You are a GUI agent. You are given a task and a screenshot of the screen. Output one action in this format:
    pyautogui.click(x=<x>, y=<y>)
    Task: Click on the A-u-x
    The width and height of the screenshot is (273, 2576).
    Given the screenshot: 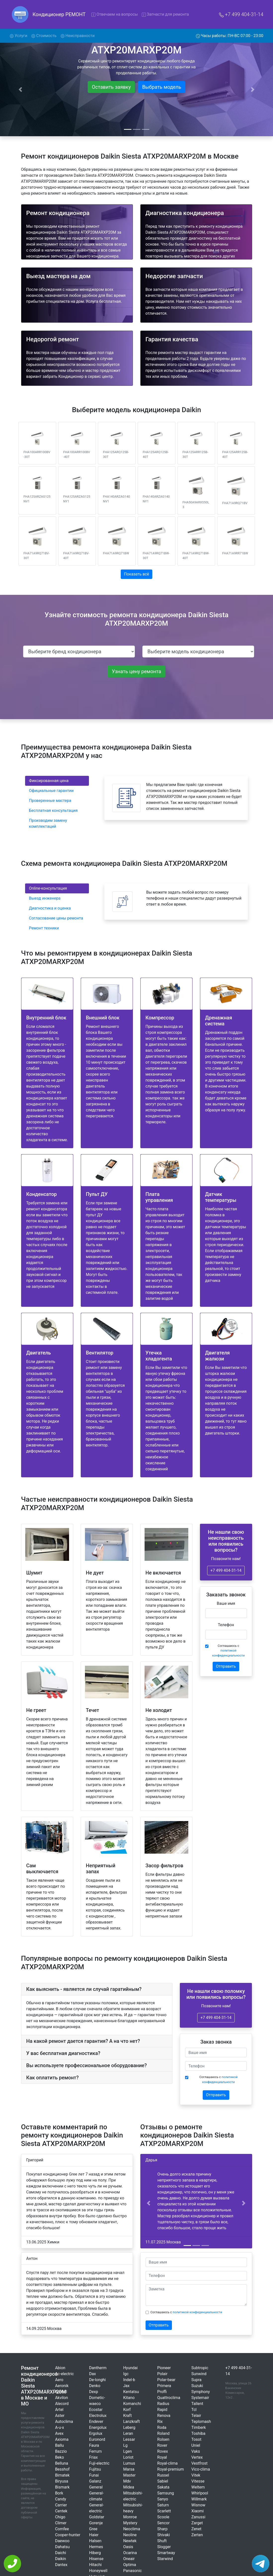 What is the action you would take?
    pyautogui.click(x=59, y=2427)
    